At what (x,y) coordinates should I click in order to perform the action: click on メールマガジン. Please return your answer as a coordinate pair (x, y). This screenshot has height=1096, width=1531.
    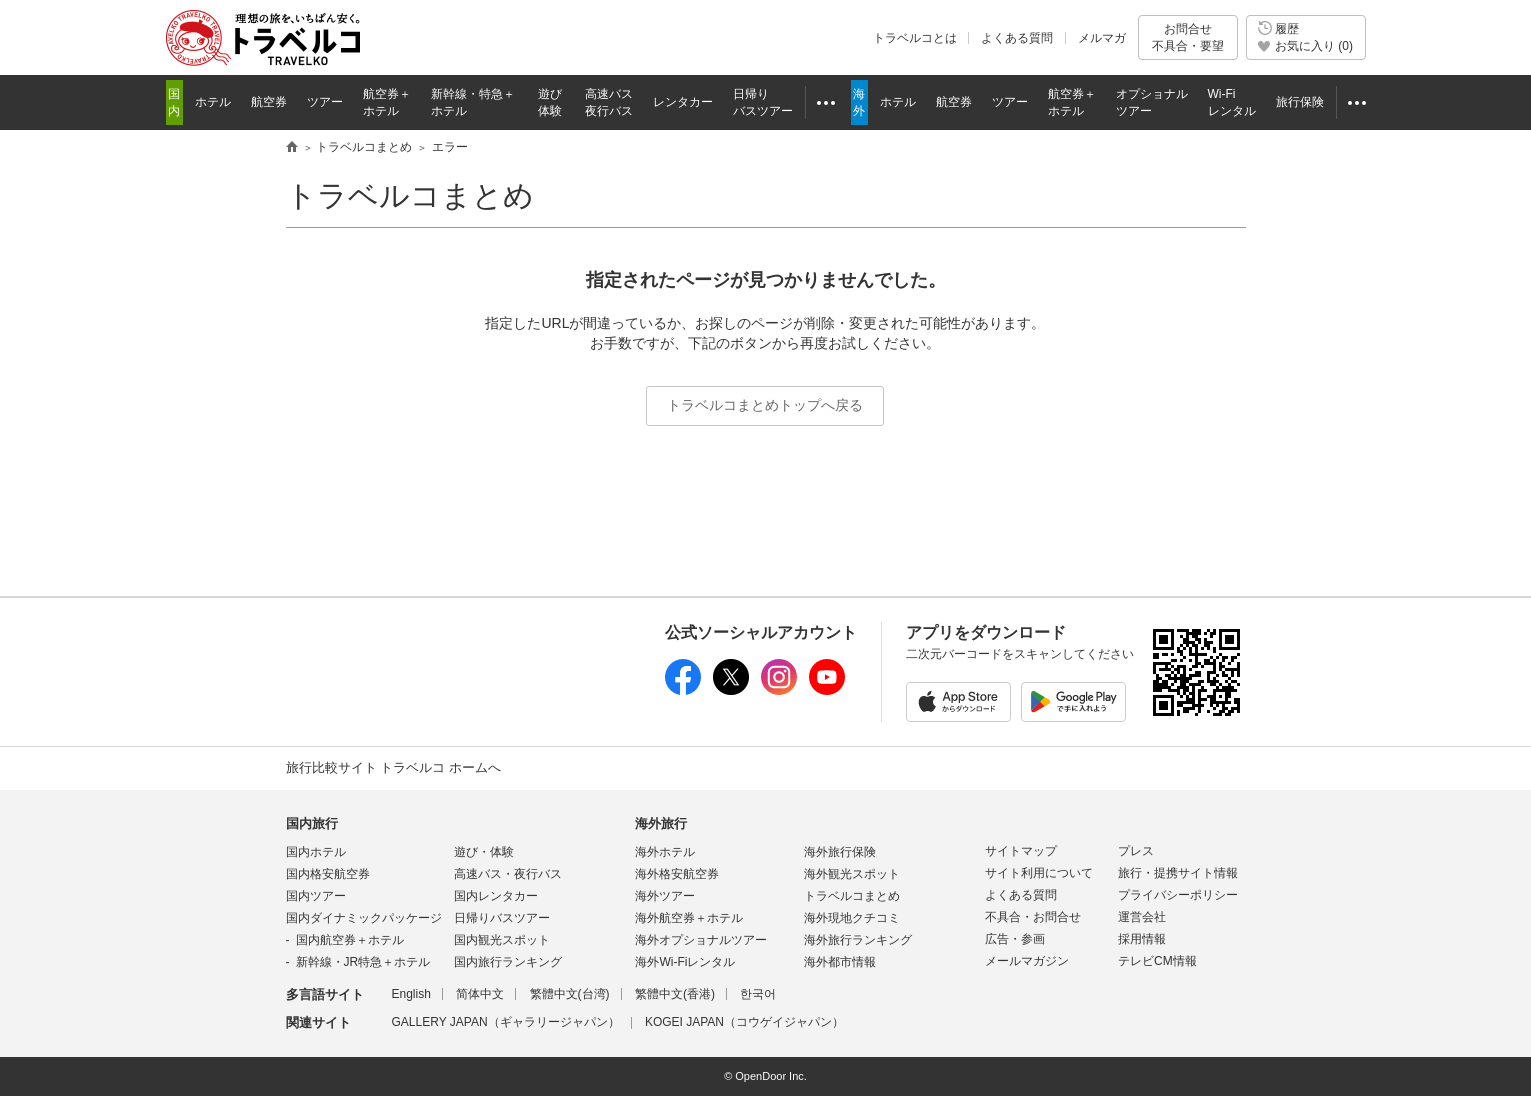
    Looking at the image, I should click on (1027, 961).